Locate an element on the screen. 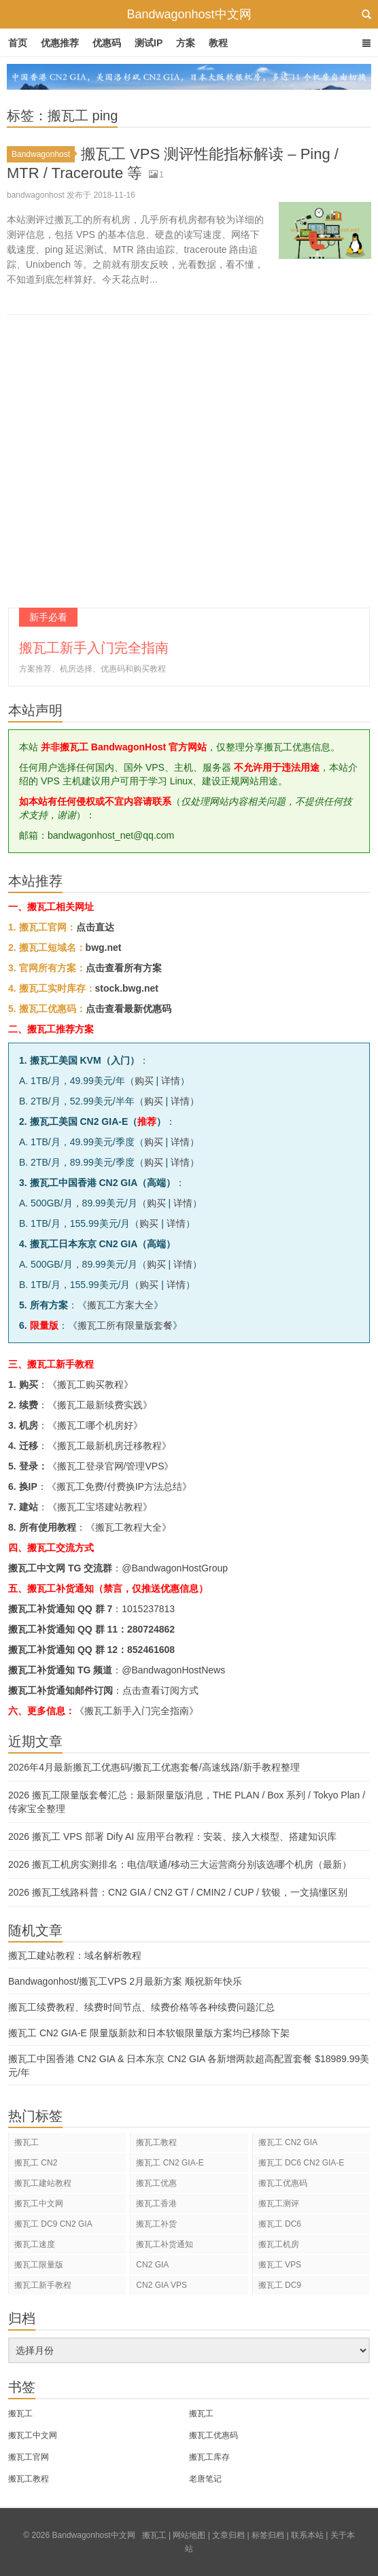 The height and width of the screenshot is (2576, 378). 2026 搬瓦工线路科普：CN2 GIA / CN2 GT / CMIN2 / CUP / 软银，一文搞懂区别 is located at coordinates (177, 1892).